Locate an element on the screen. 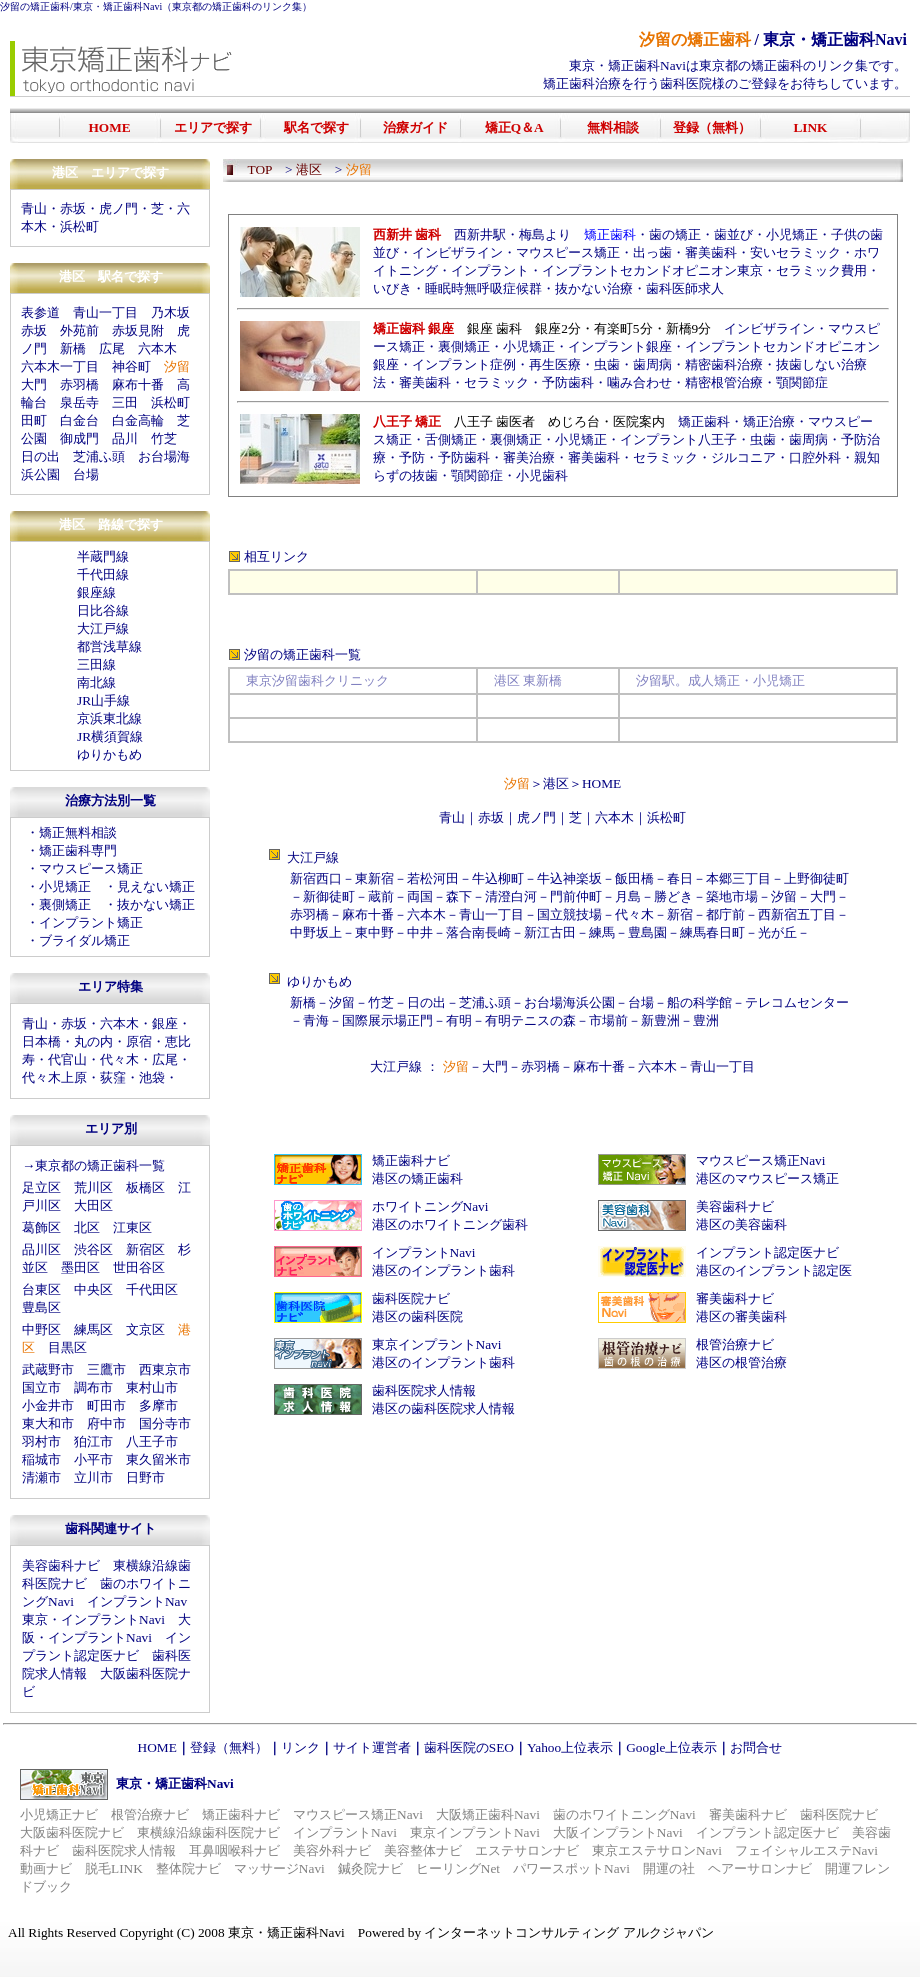  精密歯科治療 is located at coordinates (724, 364).